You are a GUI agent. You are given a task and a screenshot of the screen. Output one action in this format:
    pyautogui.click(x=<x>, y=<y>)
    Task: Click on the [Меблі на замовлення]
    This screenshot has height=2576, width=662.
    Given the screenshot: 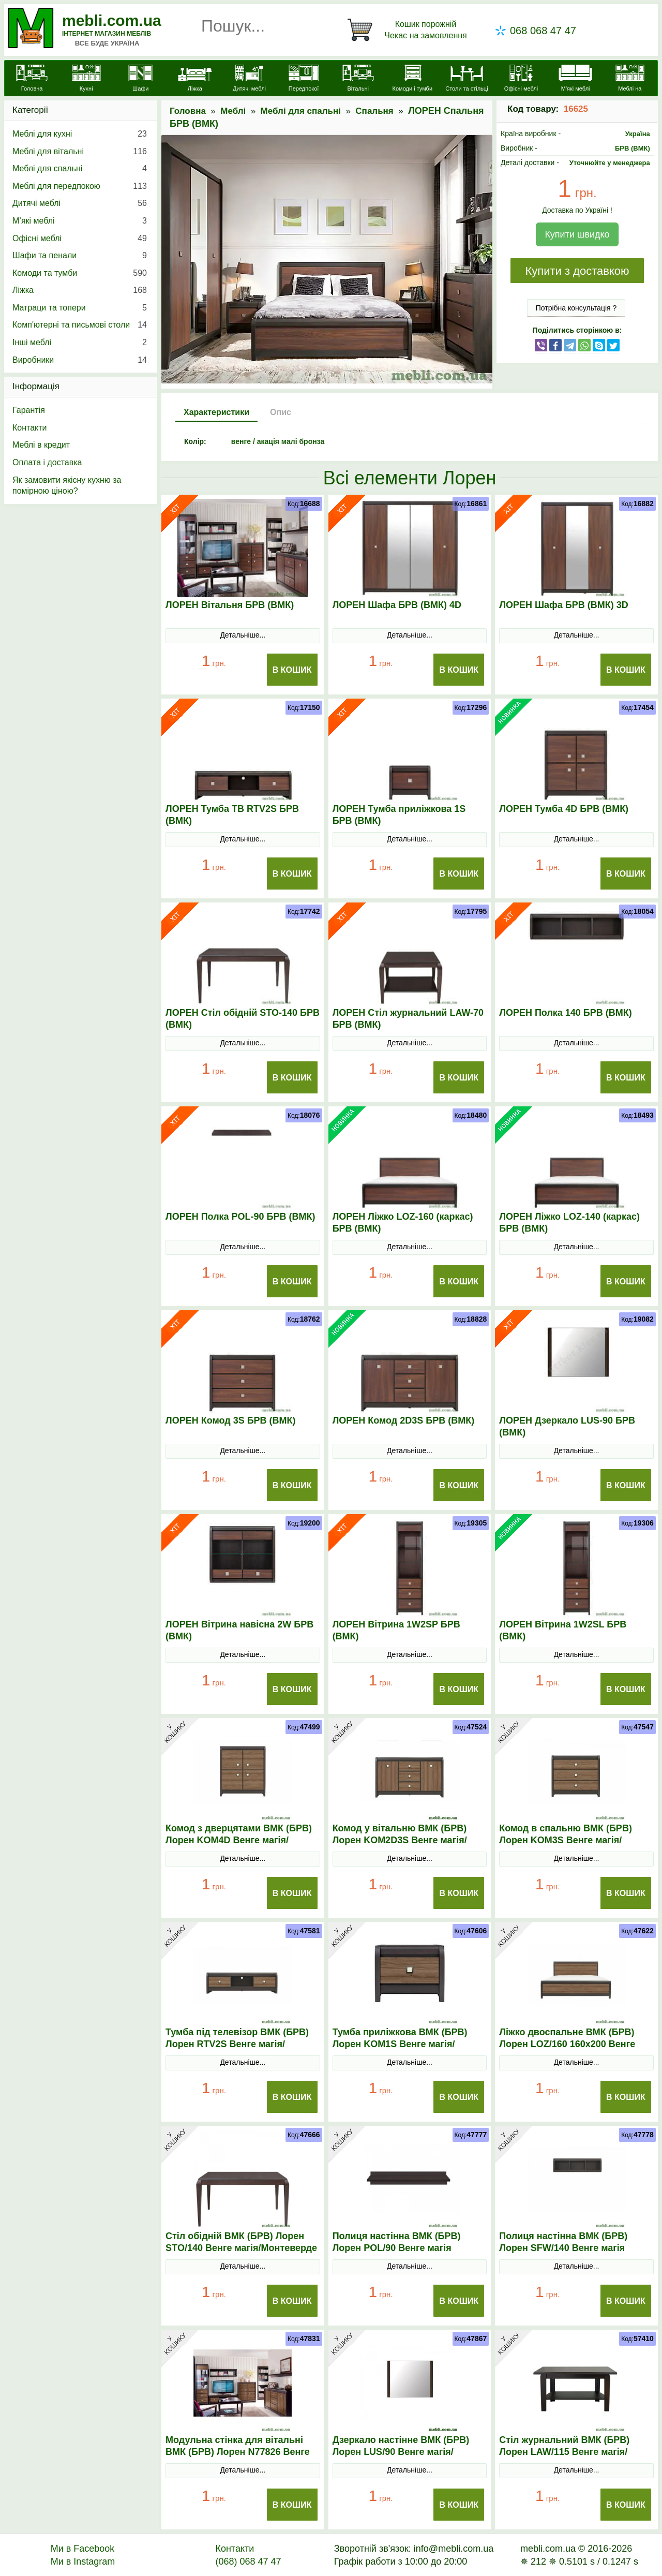 What is the action you would take?
    pyautogui.click(x=630, y=84)
    